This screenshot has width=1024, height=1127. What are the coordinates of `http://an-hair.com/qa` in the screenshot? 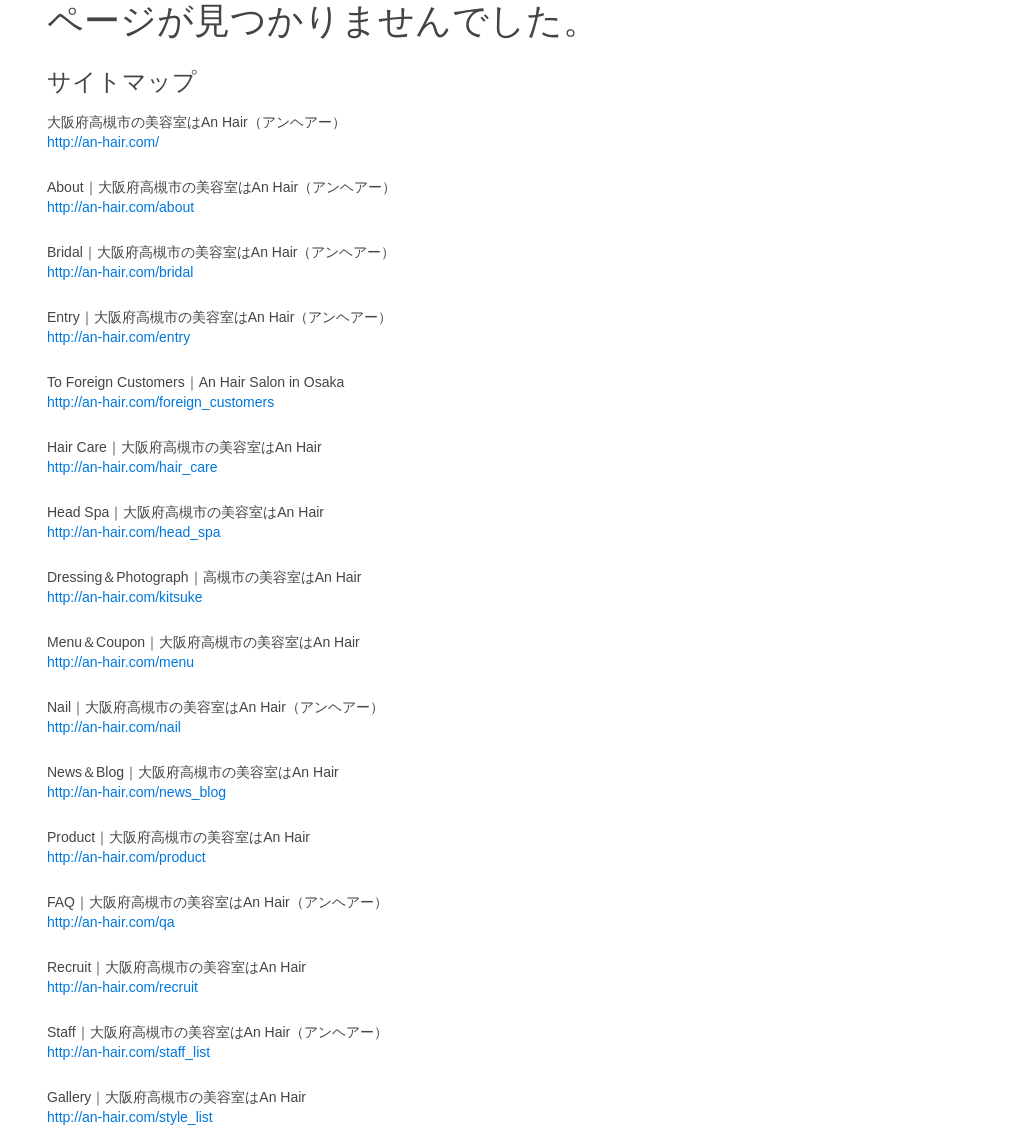 It's located at (111, 922).